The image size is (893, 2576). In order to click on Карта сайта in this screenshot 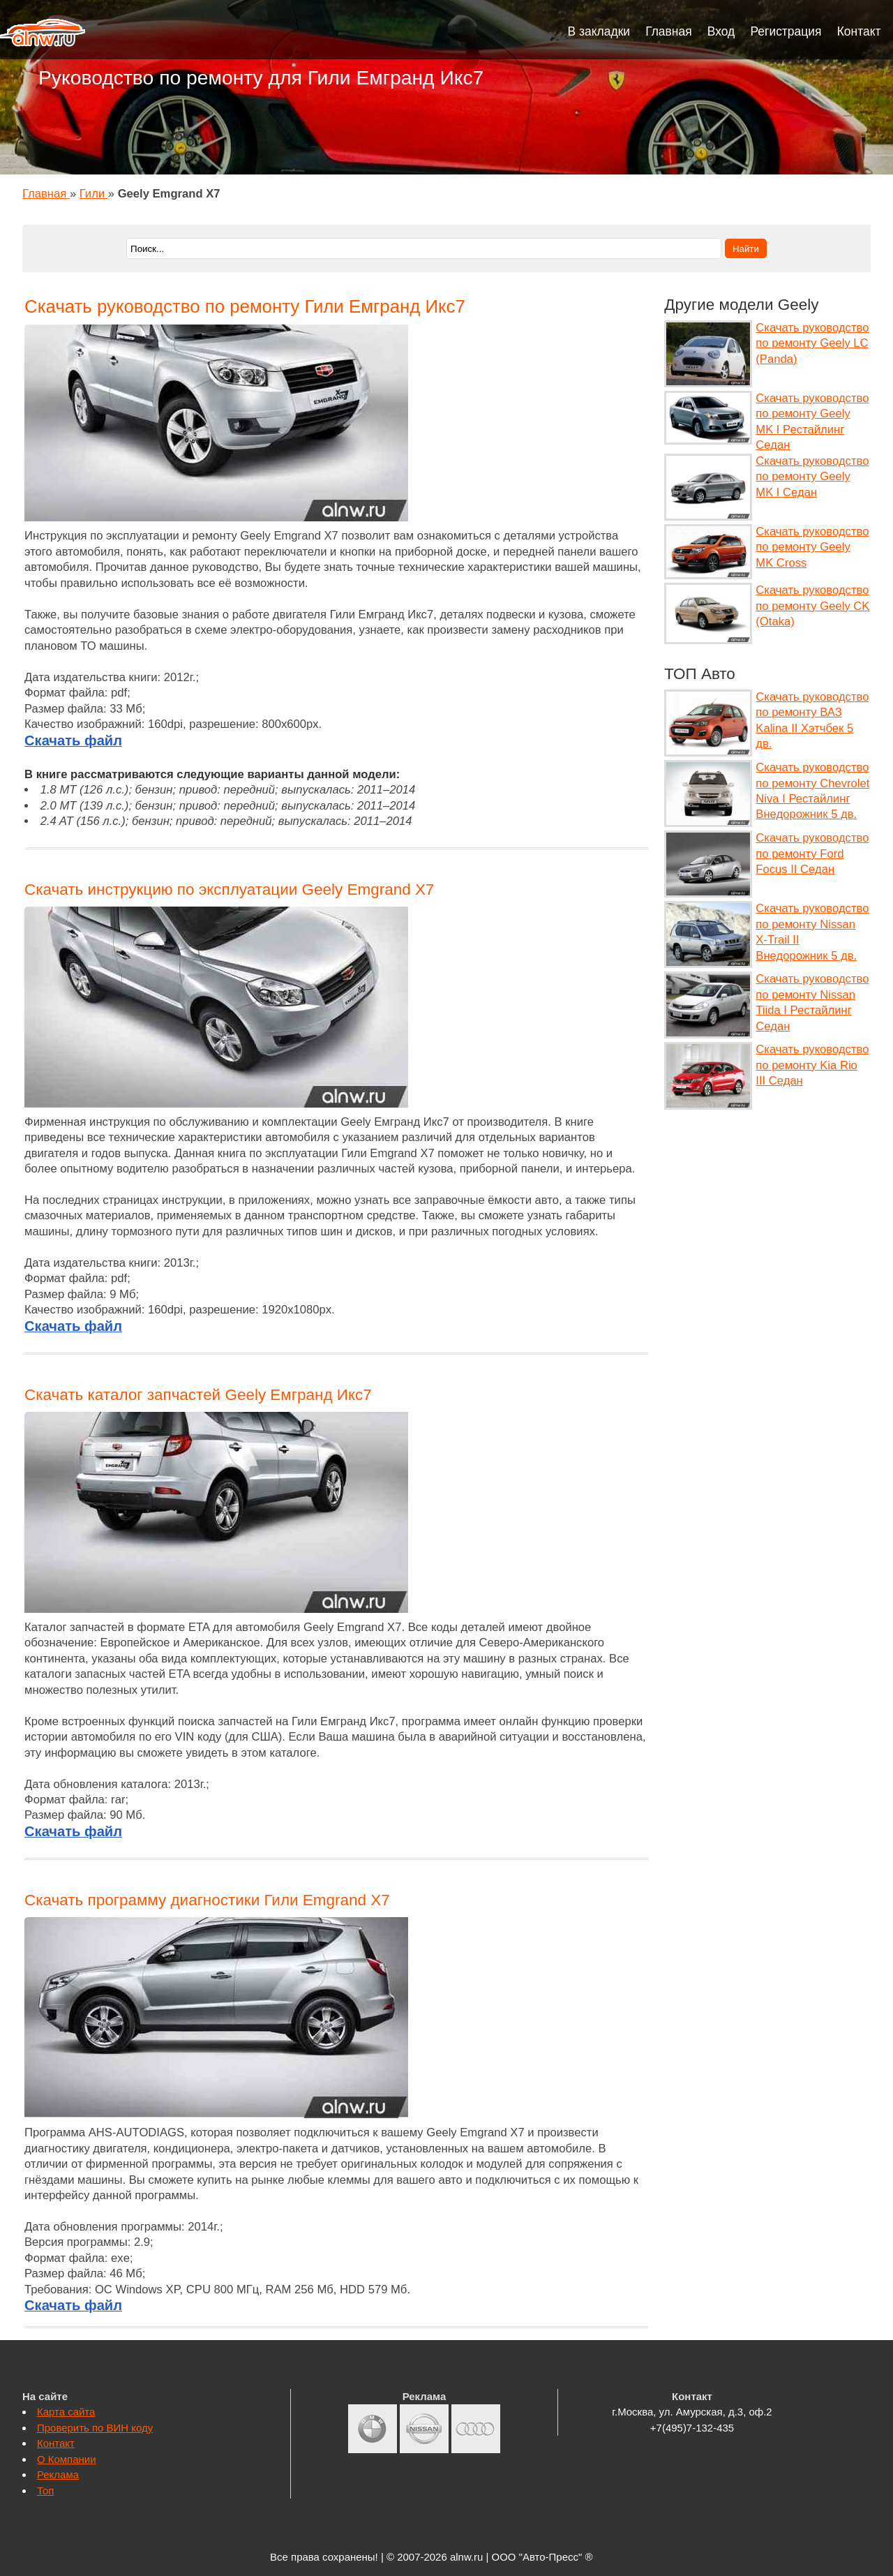, I will do `click(66, 2412)`.